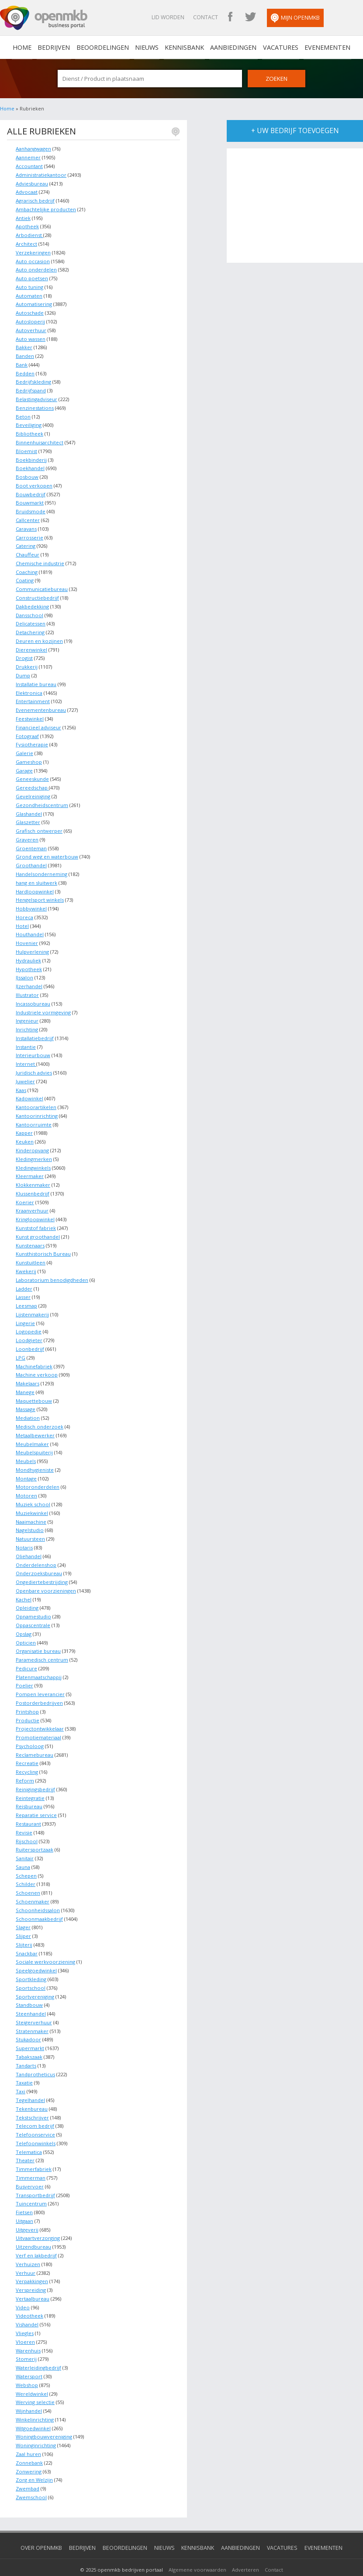 The image size is (363, 2576). I want to click on Loonbedrijf, so click(30, 1337).